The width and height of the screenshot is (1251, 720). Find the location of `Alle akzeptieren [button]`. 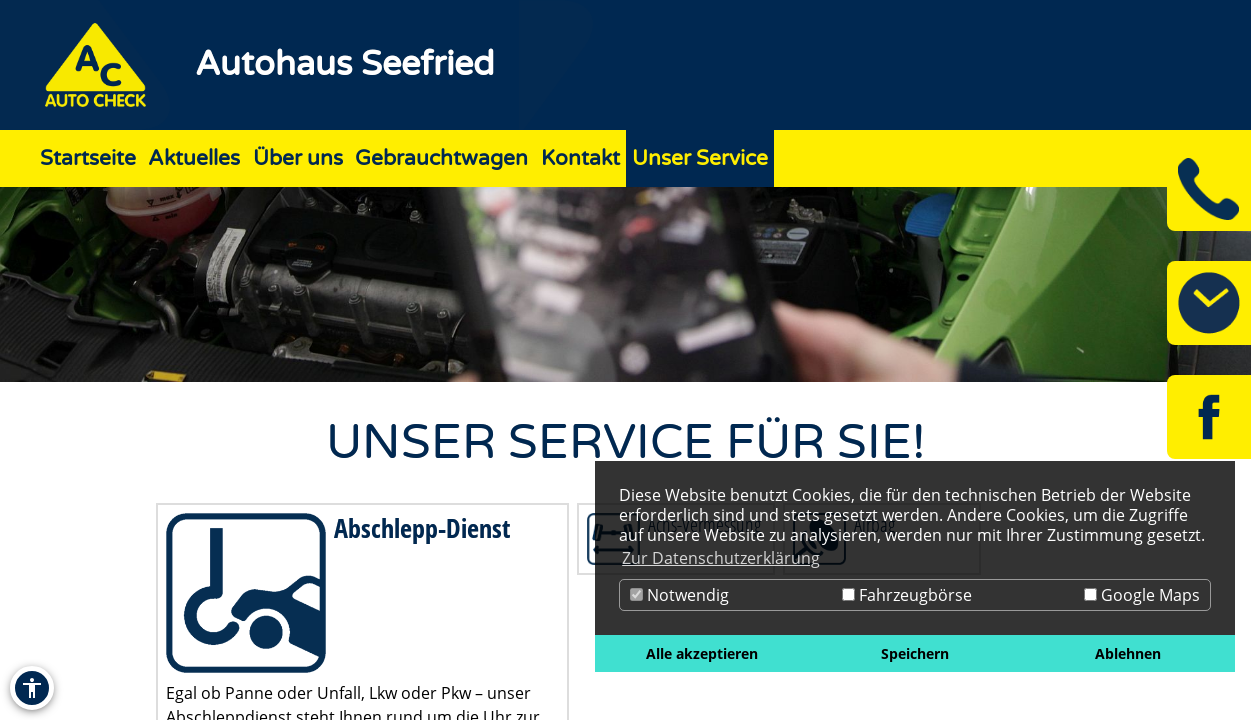

Alle akzeptieren [button] is located at coordinates (702, 653).